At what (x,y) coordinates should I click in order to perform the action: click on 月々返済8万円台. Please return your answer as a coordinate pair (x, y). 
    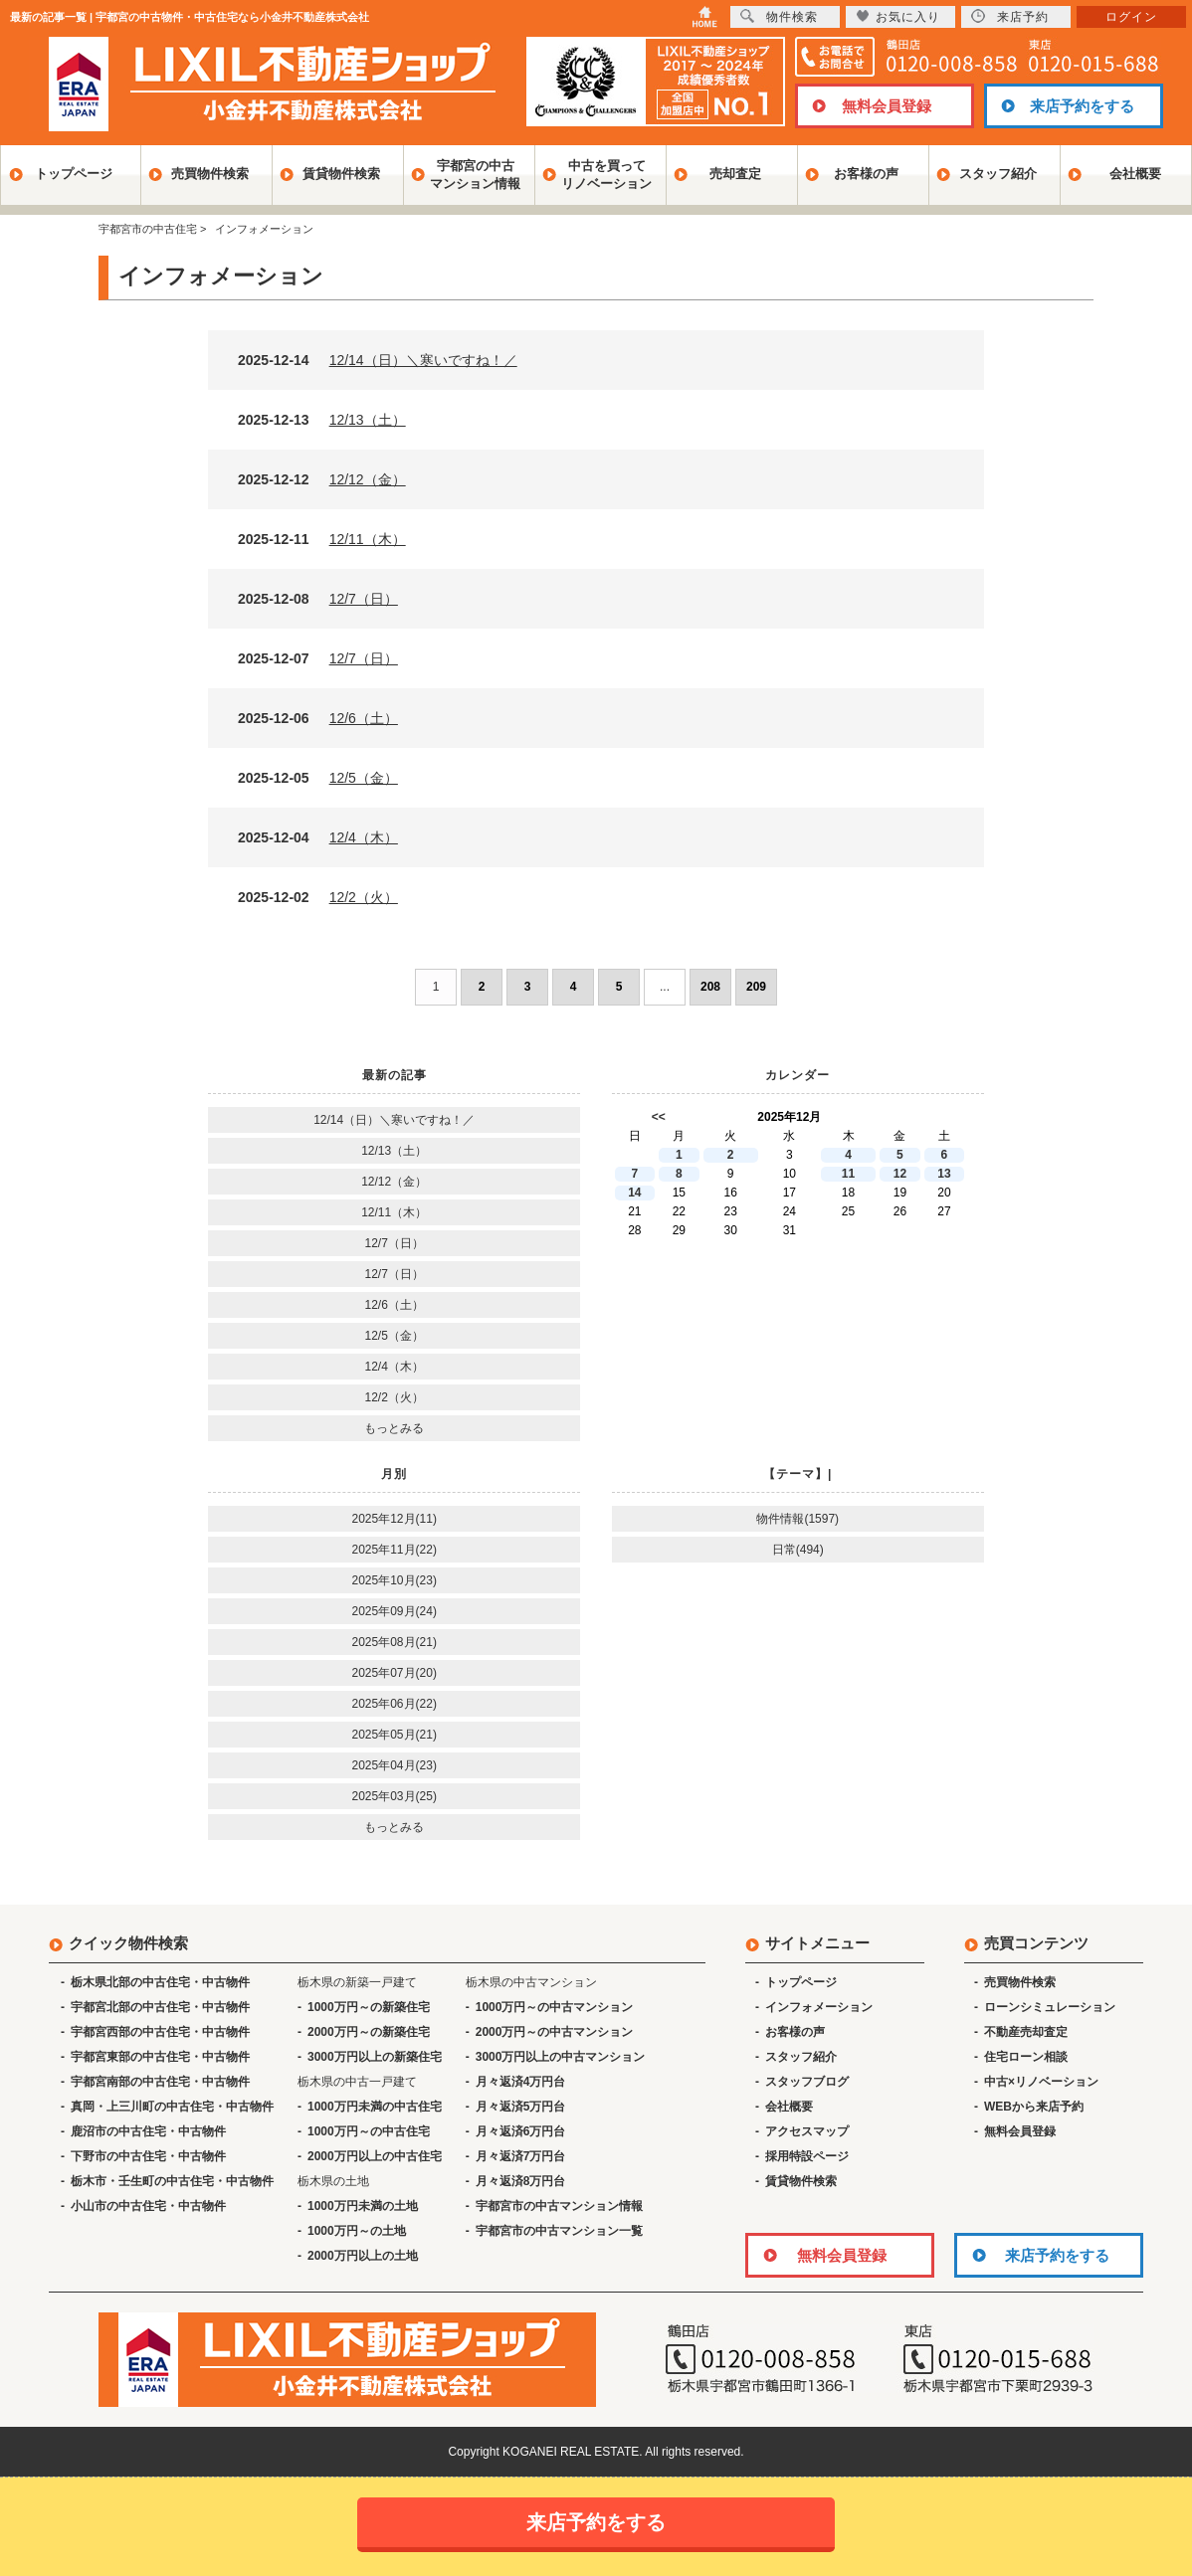
    Looking at the image, I should click on (521, 2181).